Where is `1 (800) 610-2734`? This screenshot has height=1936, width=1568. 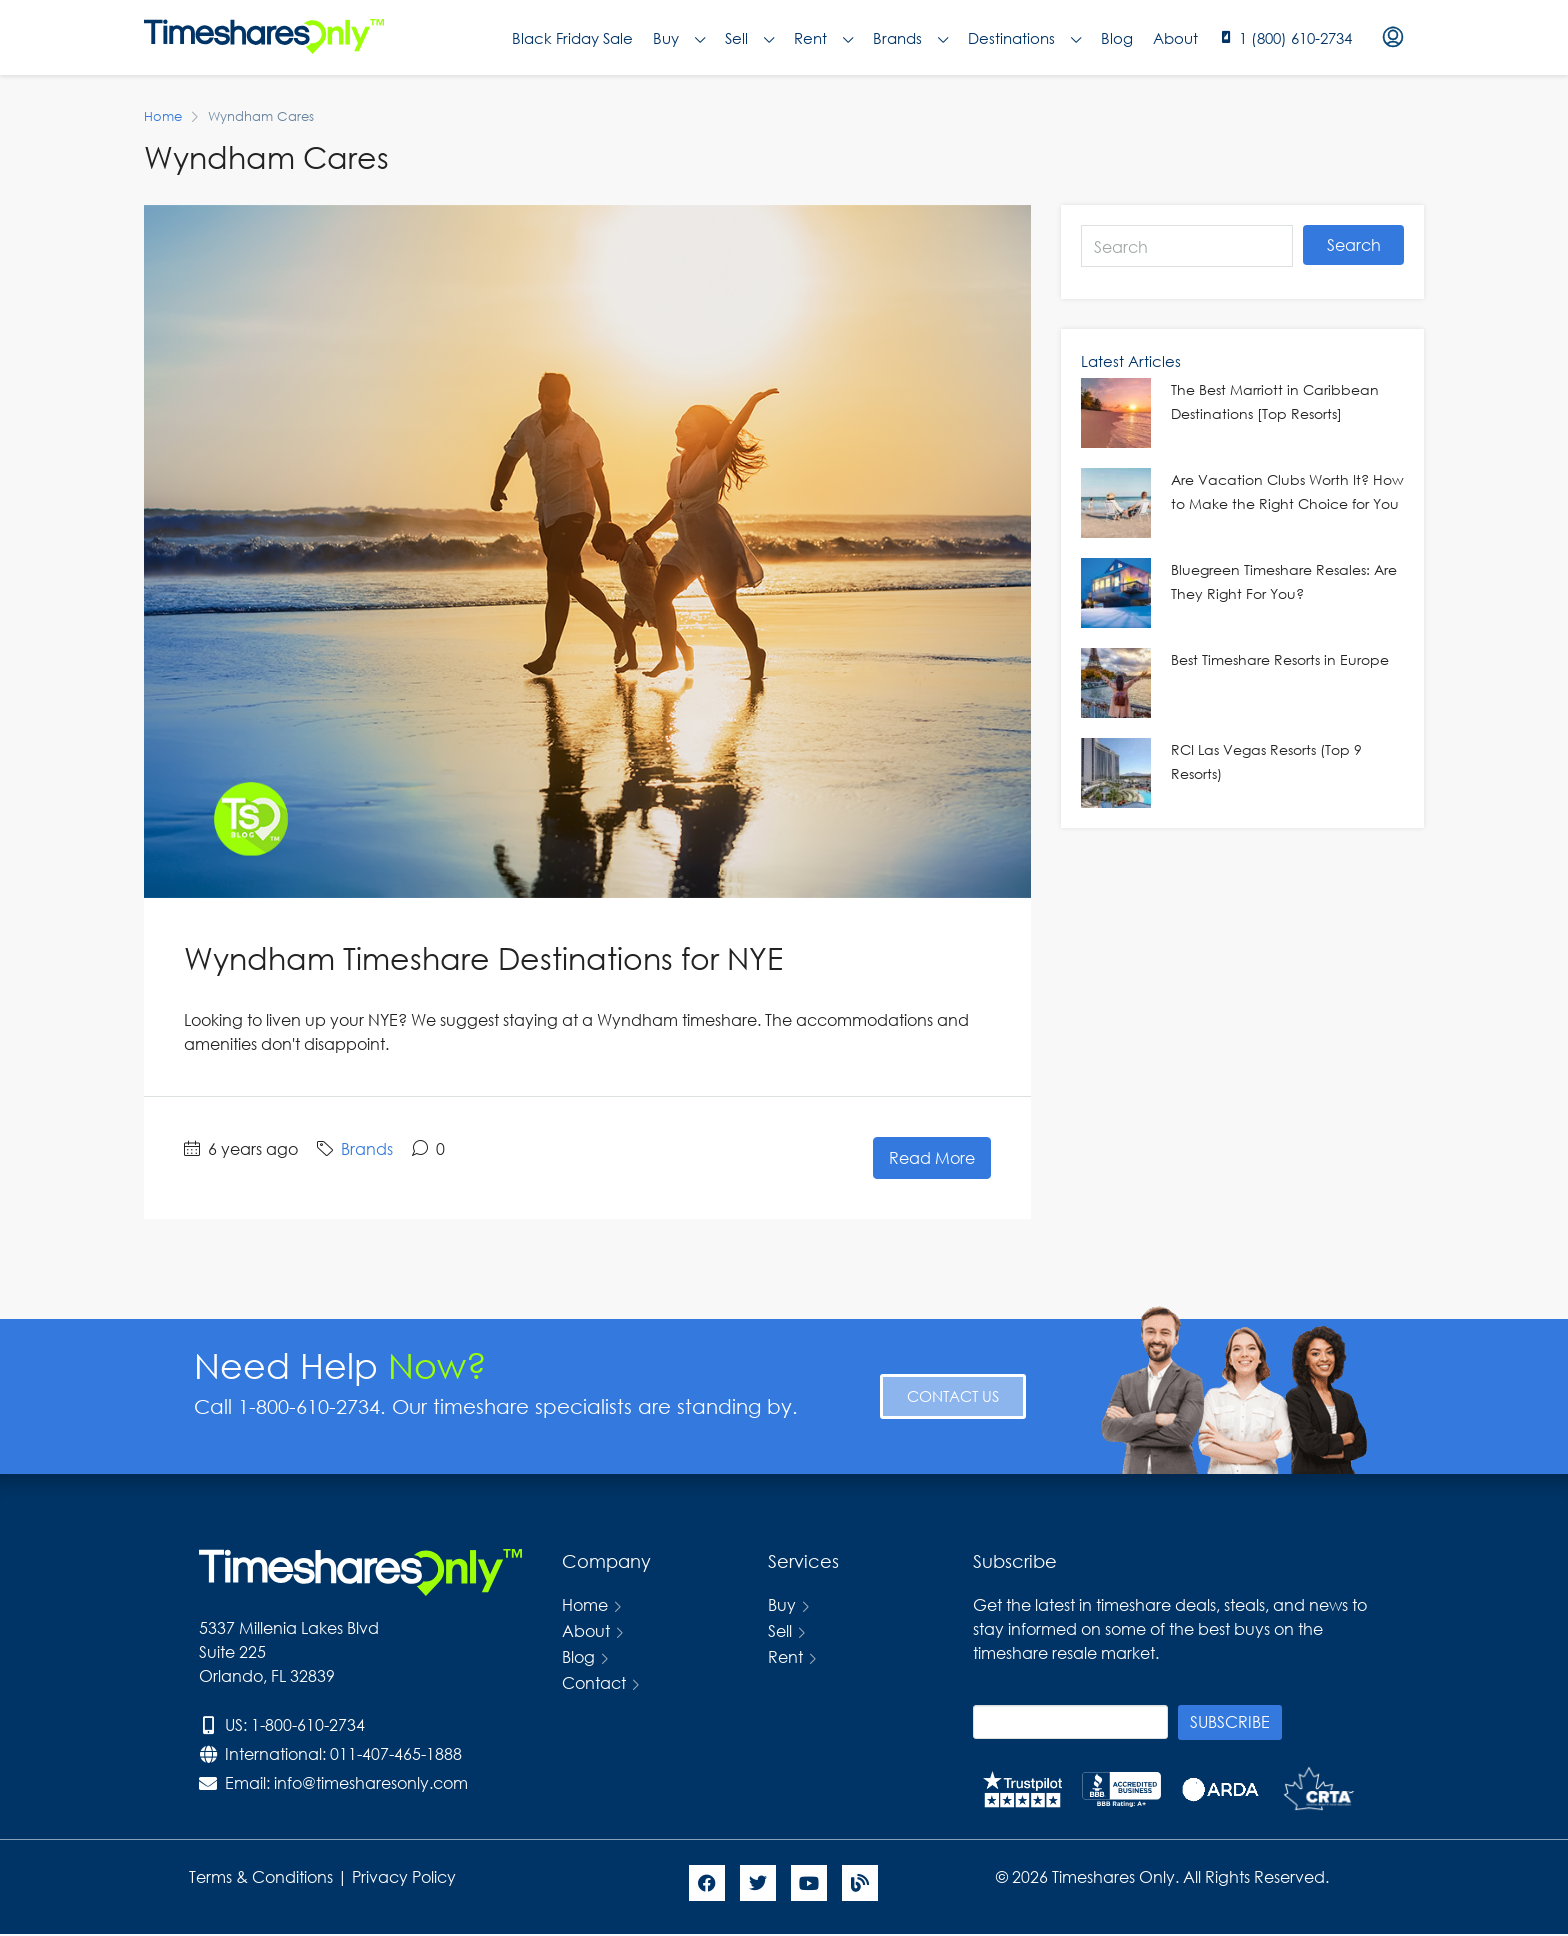 1 (800) 610-2734 is located at coordinates (1295, 38).